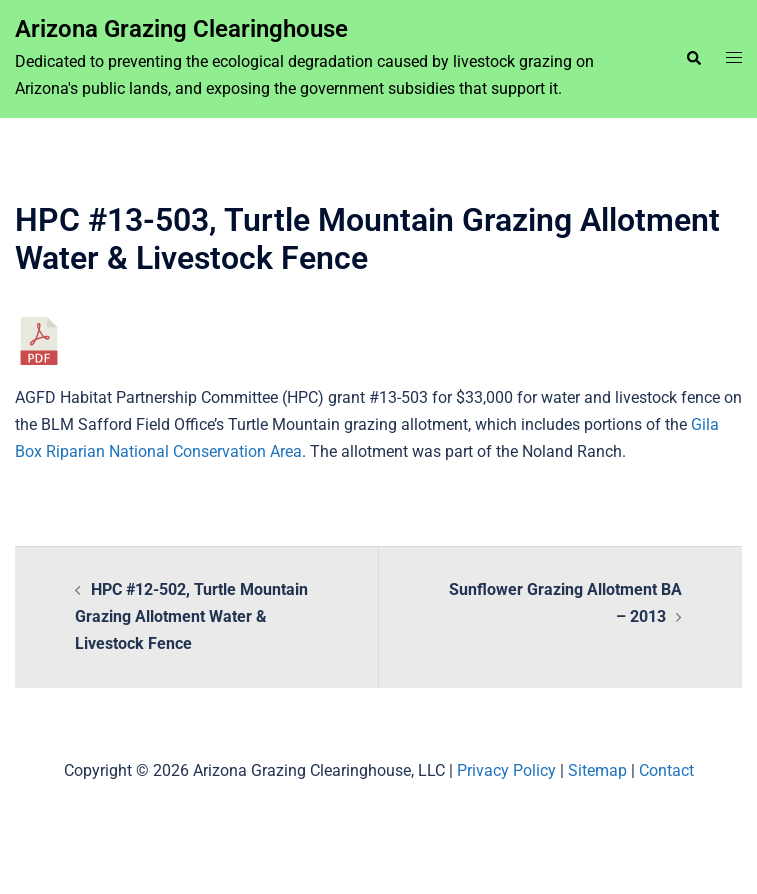  I want to click on Sitemap, so click(597, 770).